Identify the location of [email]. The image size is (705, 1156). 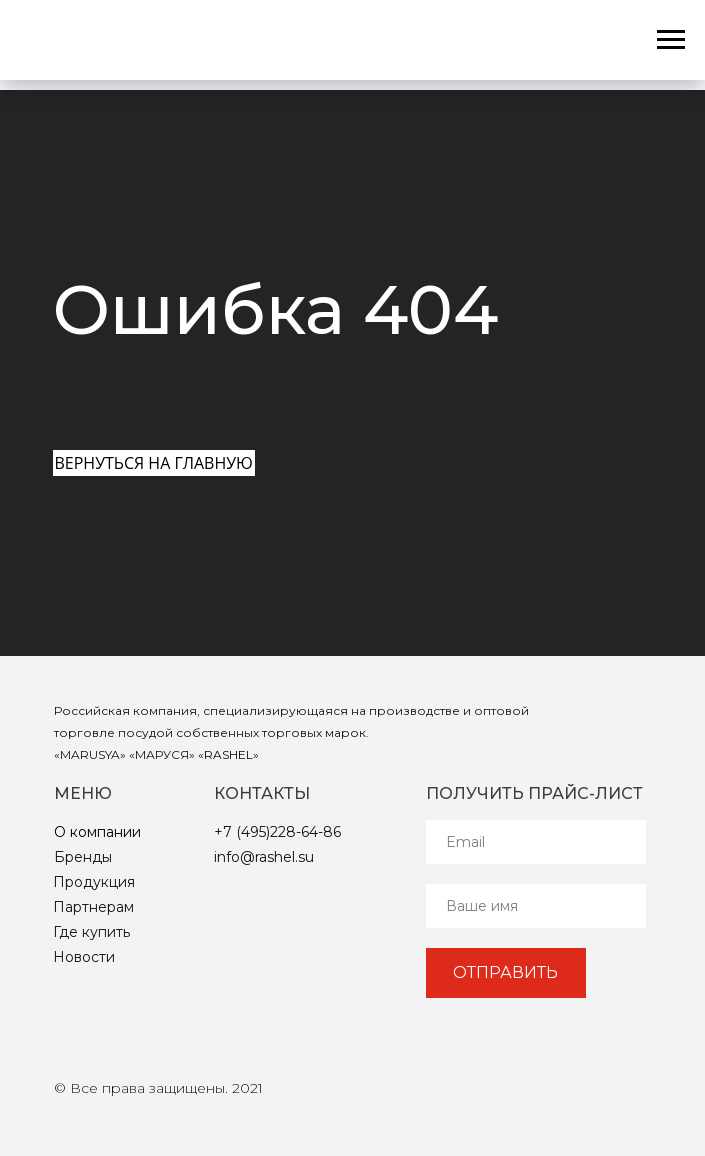
(536, 842).